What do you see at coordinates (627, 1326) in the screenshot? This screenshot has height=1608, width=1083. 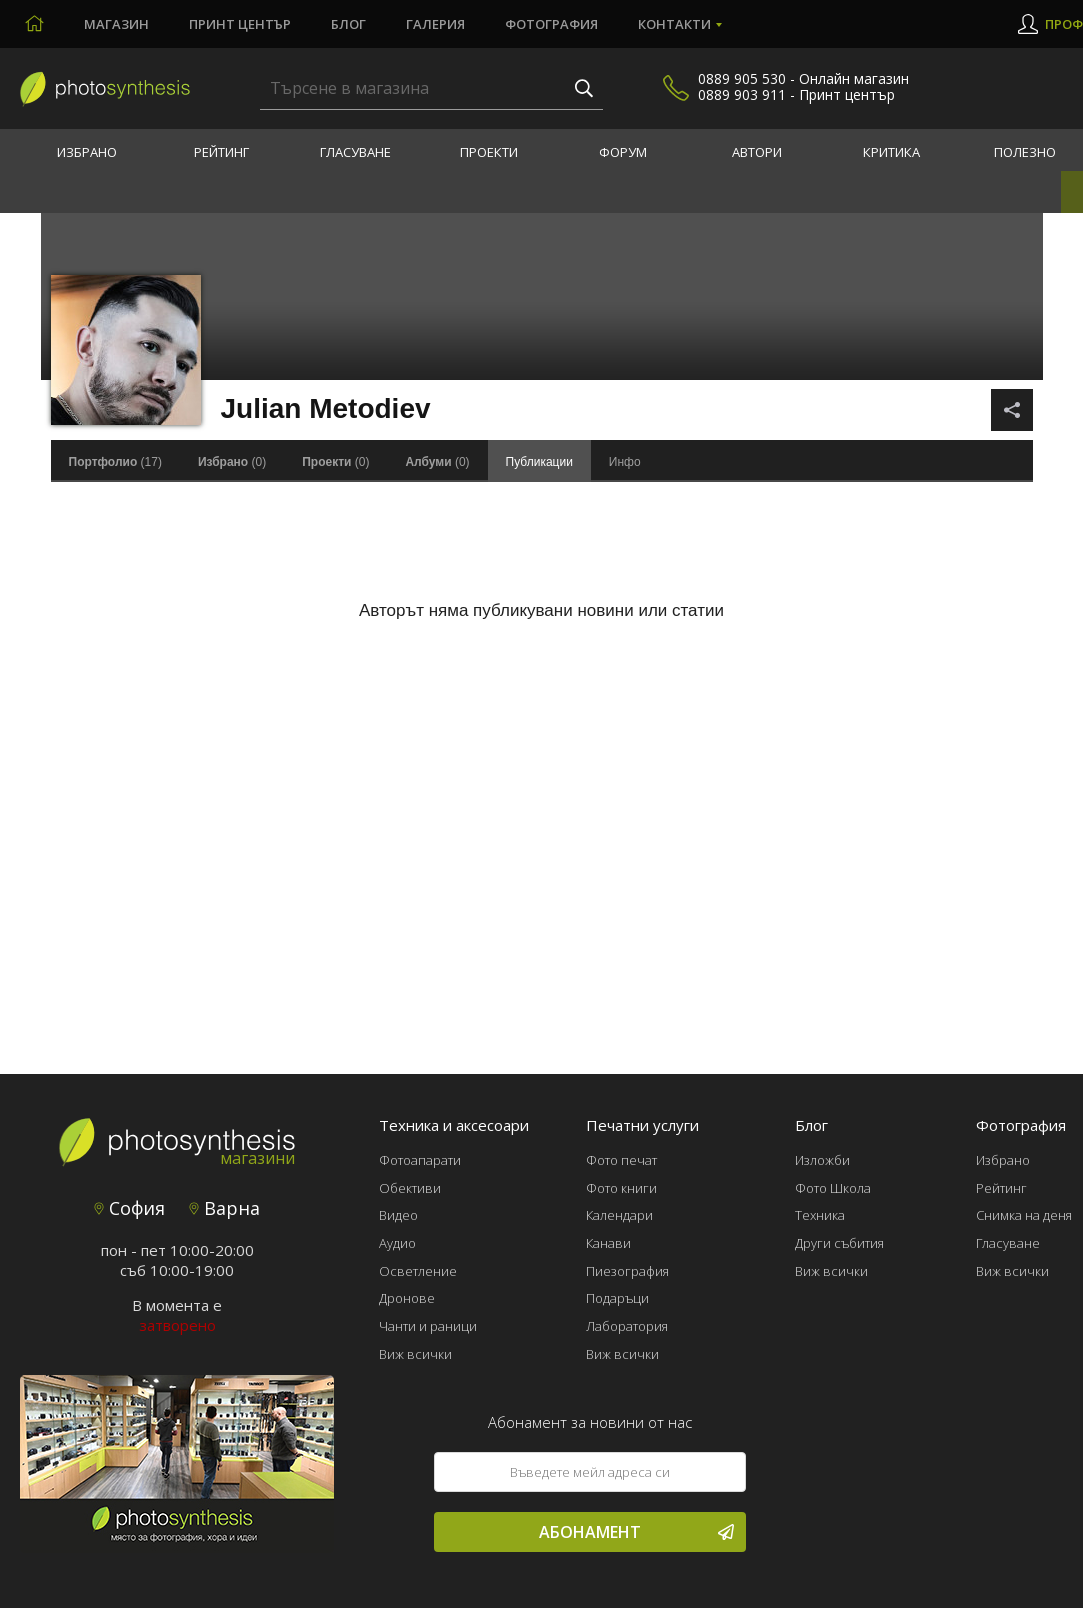 I see `Лаборатория` at bounding box center [627, 1326].